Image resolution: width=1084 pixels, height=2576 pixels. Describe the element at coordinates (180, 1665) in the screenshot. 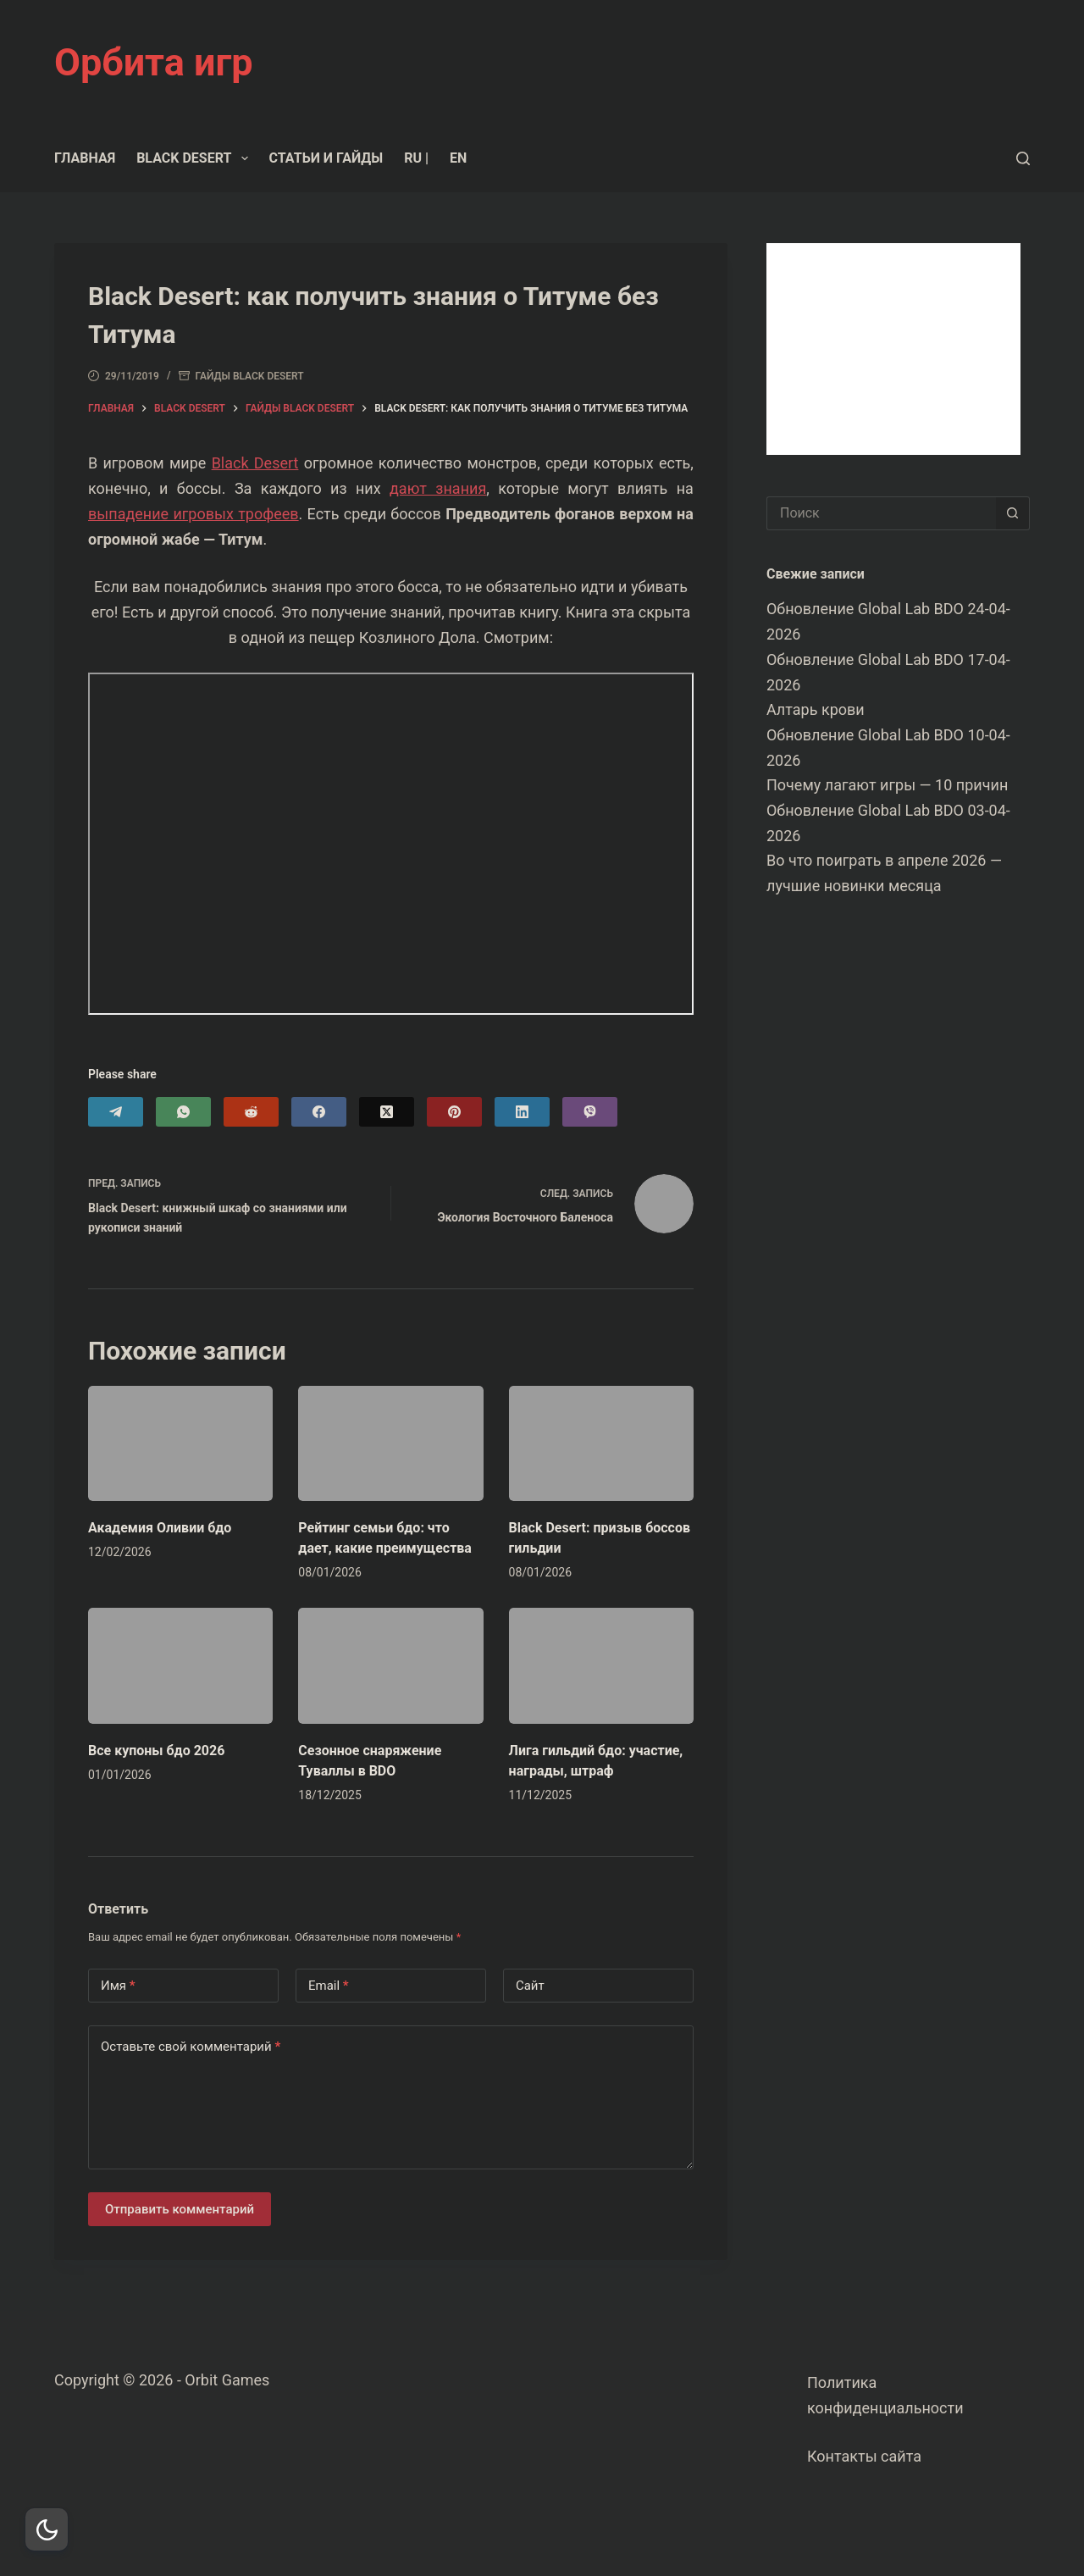

I see `[Все купоны бдо 2026]` at that location.